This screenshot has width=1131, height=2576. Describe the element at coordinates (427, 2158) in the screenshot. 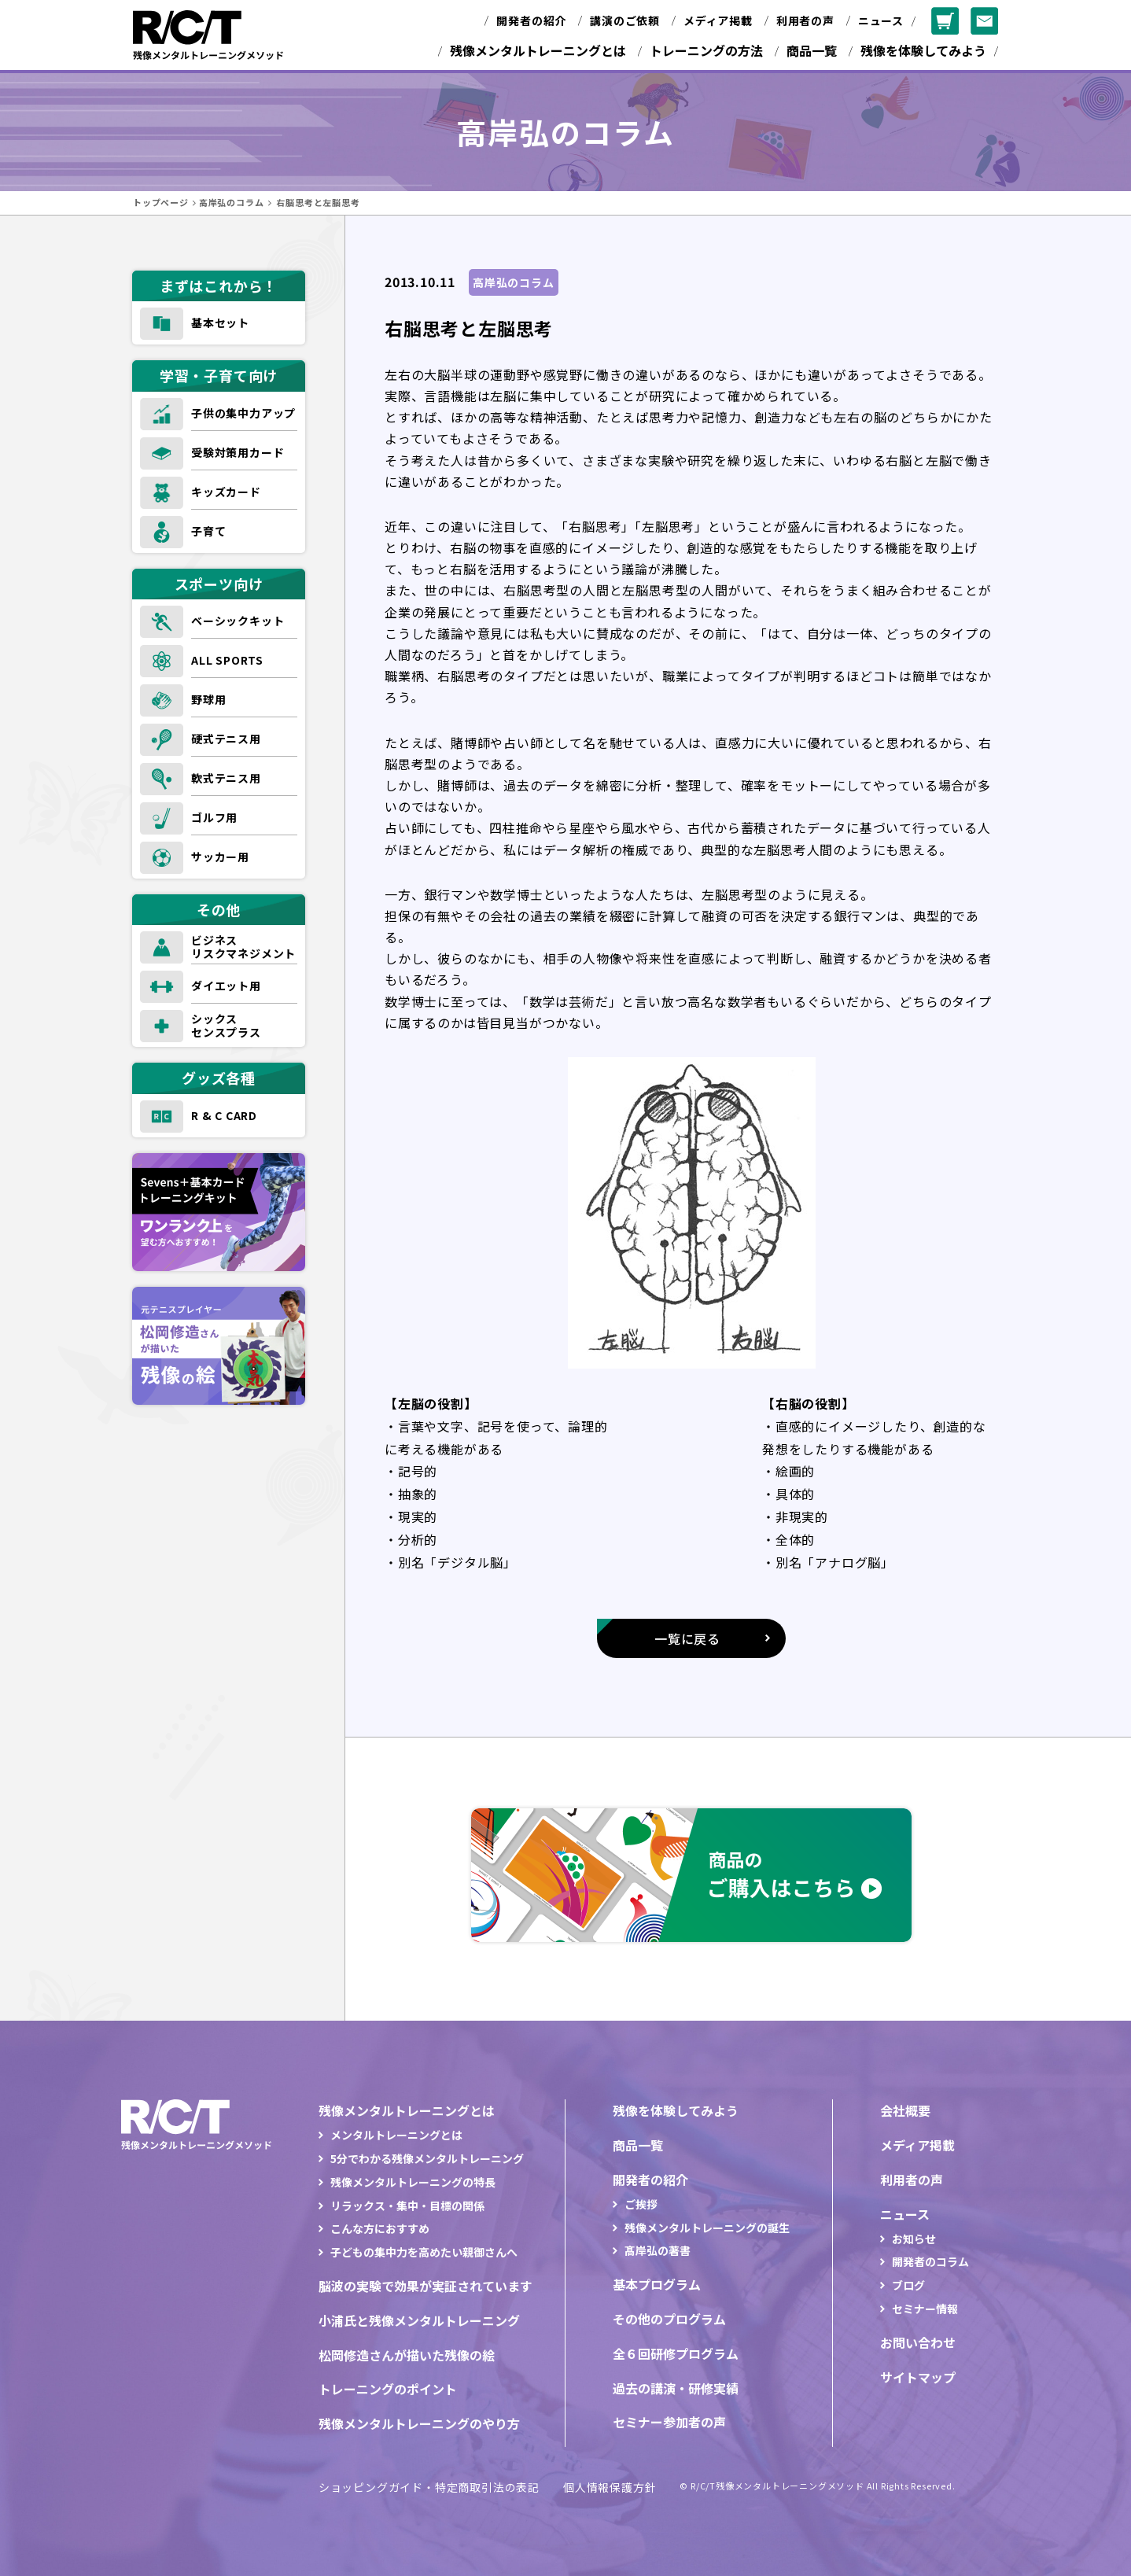

I see `5分でわかる残像メンタルトレーニング` at that location.